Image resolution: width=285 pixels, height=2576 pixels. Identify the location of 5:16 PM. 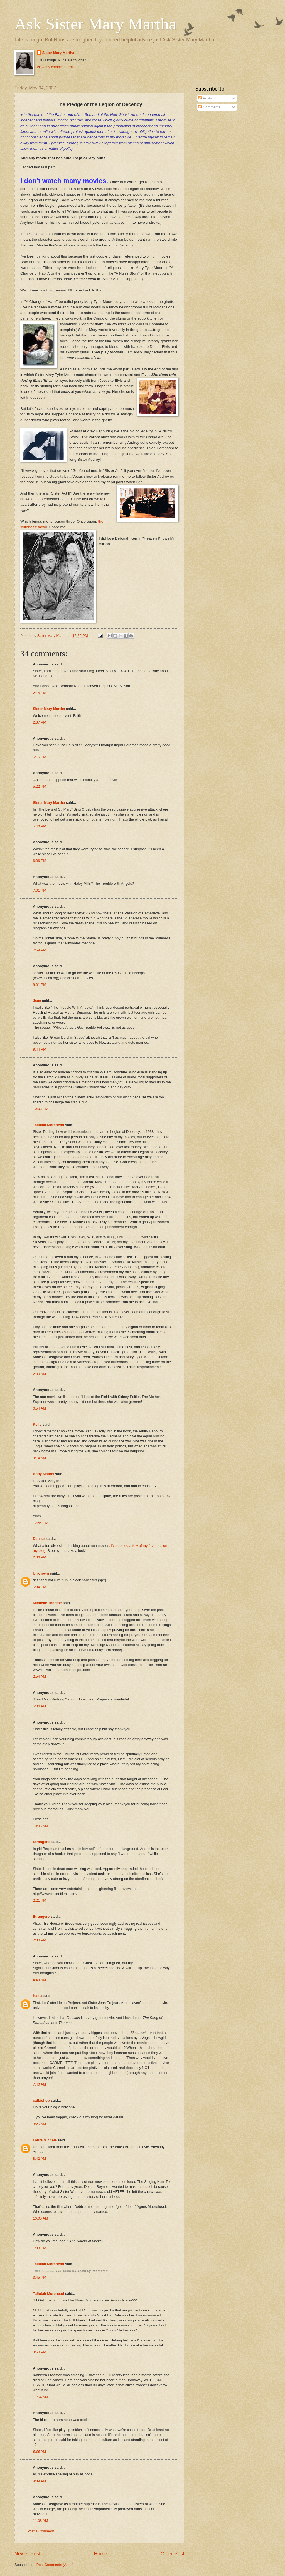
(39, 757).